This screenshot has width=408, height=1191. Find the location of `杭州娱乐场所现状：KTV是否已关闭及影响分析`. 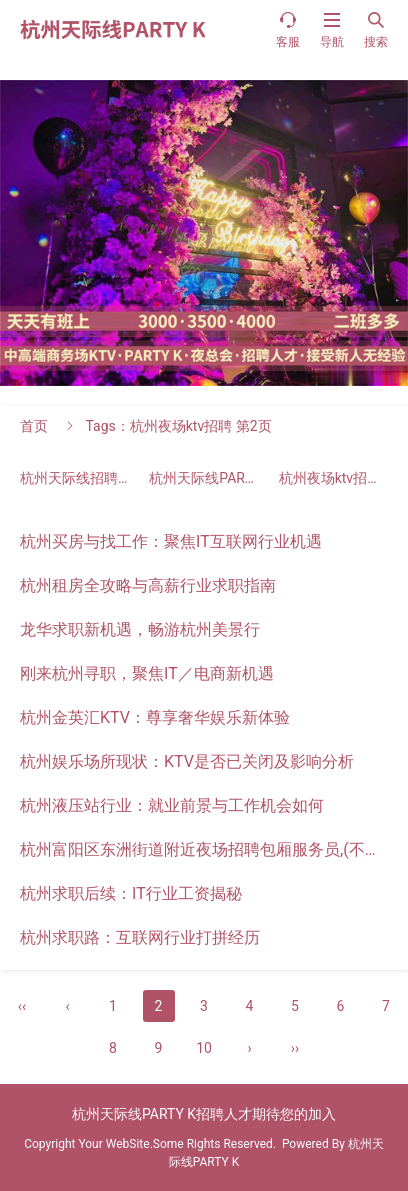

杭州娱乐场所现状：KTV是否已关闭及影响分析 is located at coordinates (187, 761).